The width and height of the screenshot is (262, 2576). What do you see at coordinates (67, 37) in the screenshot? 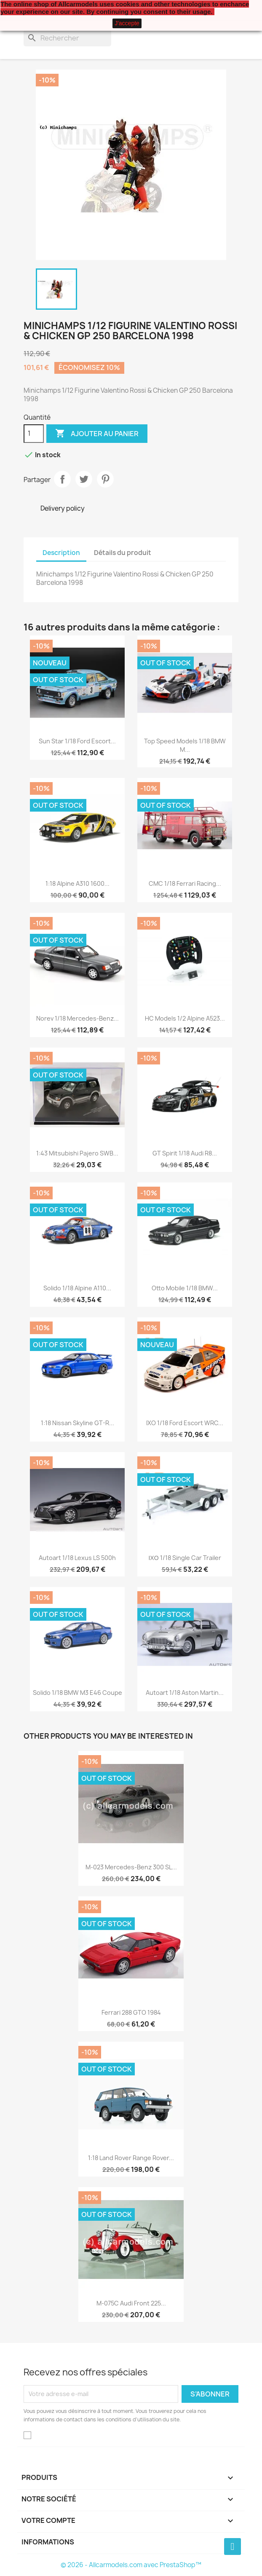
I see `[Rechercher]` at bounding box center [67, 37].